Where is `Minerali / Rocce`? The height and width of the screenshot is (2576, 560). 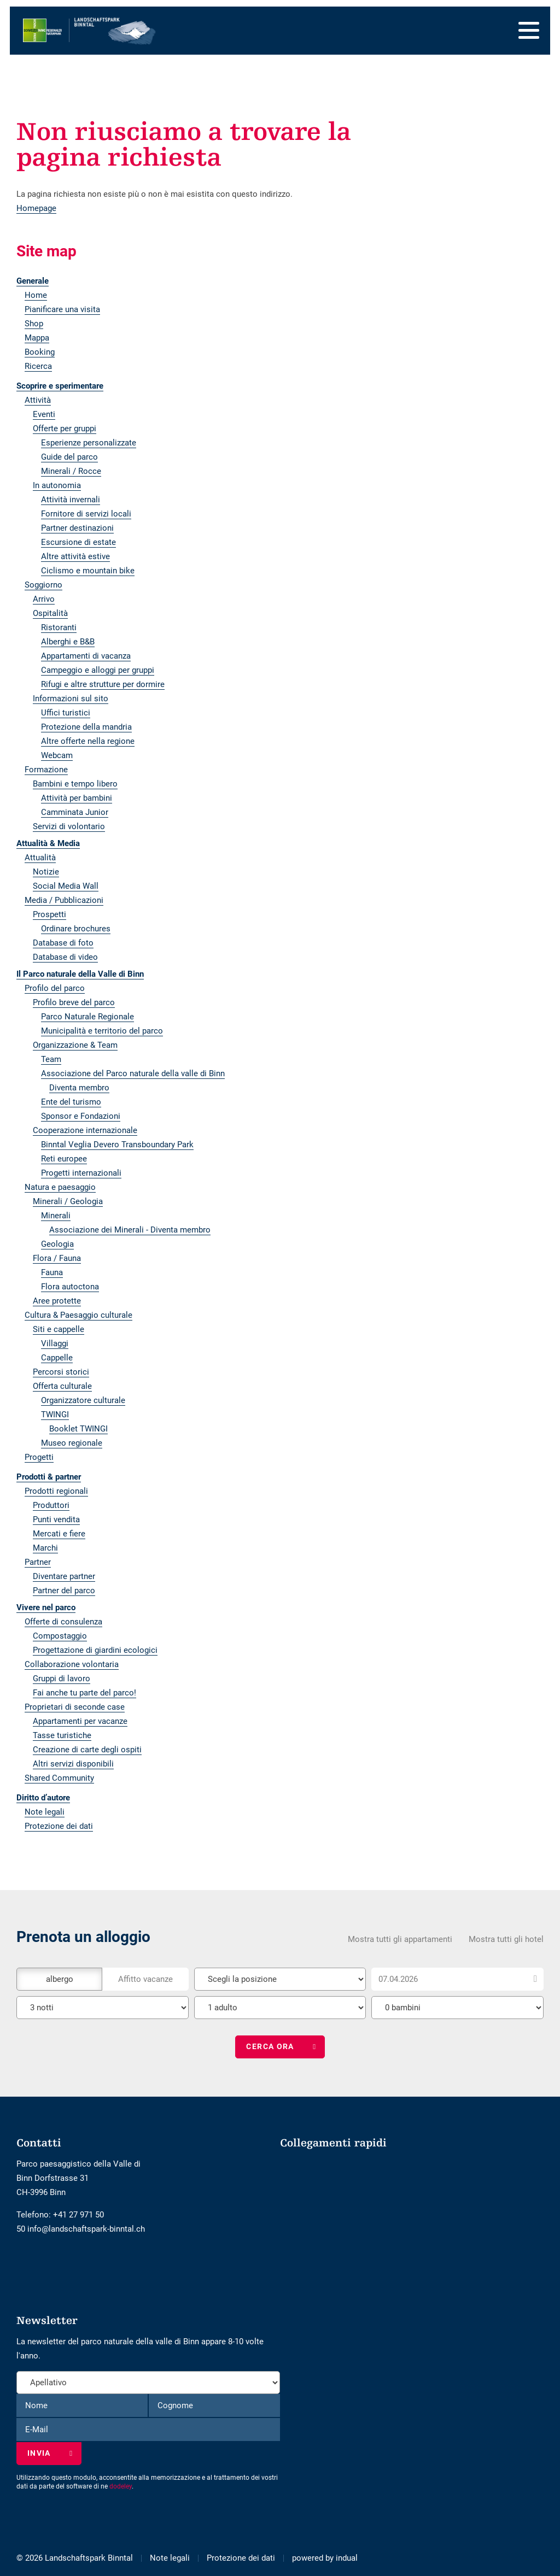 Minerali / Rocce is located at coordinates (71, 471).